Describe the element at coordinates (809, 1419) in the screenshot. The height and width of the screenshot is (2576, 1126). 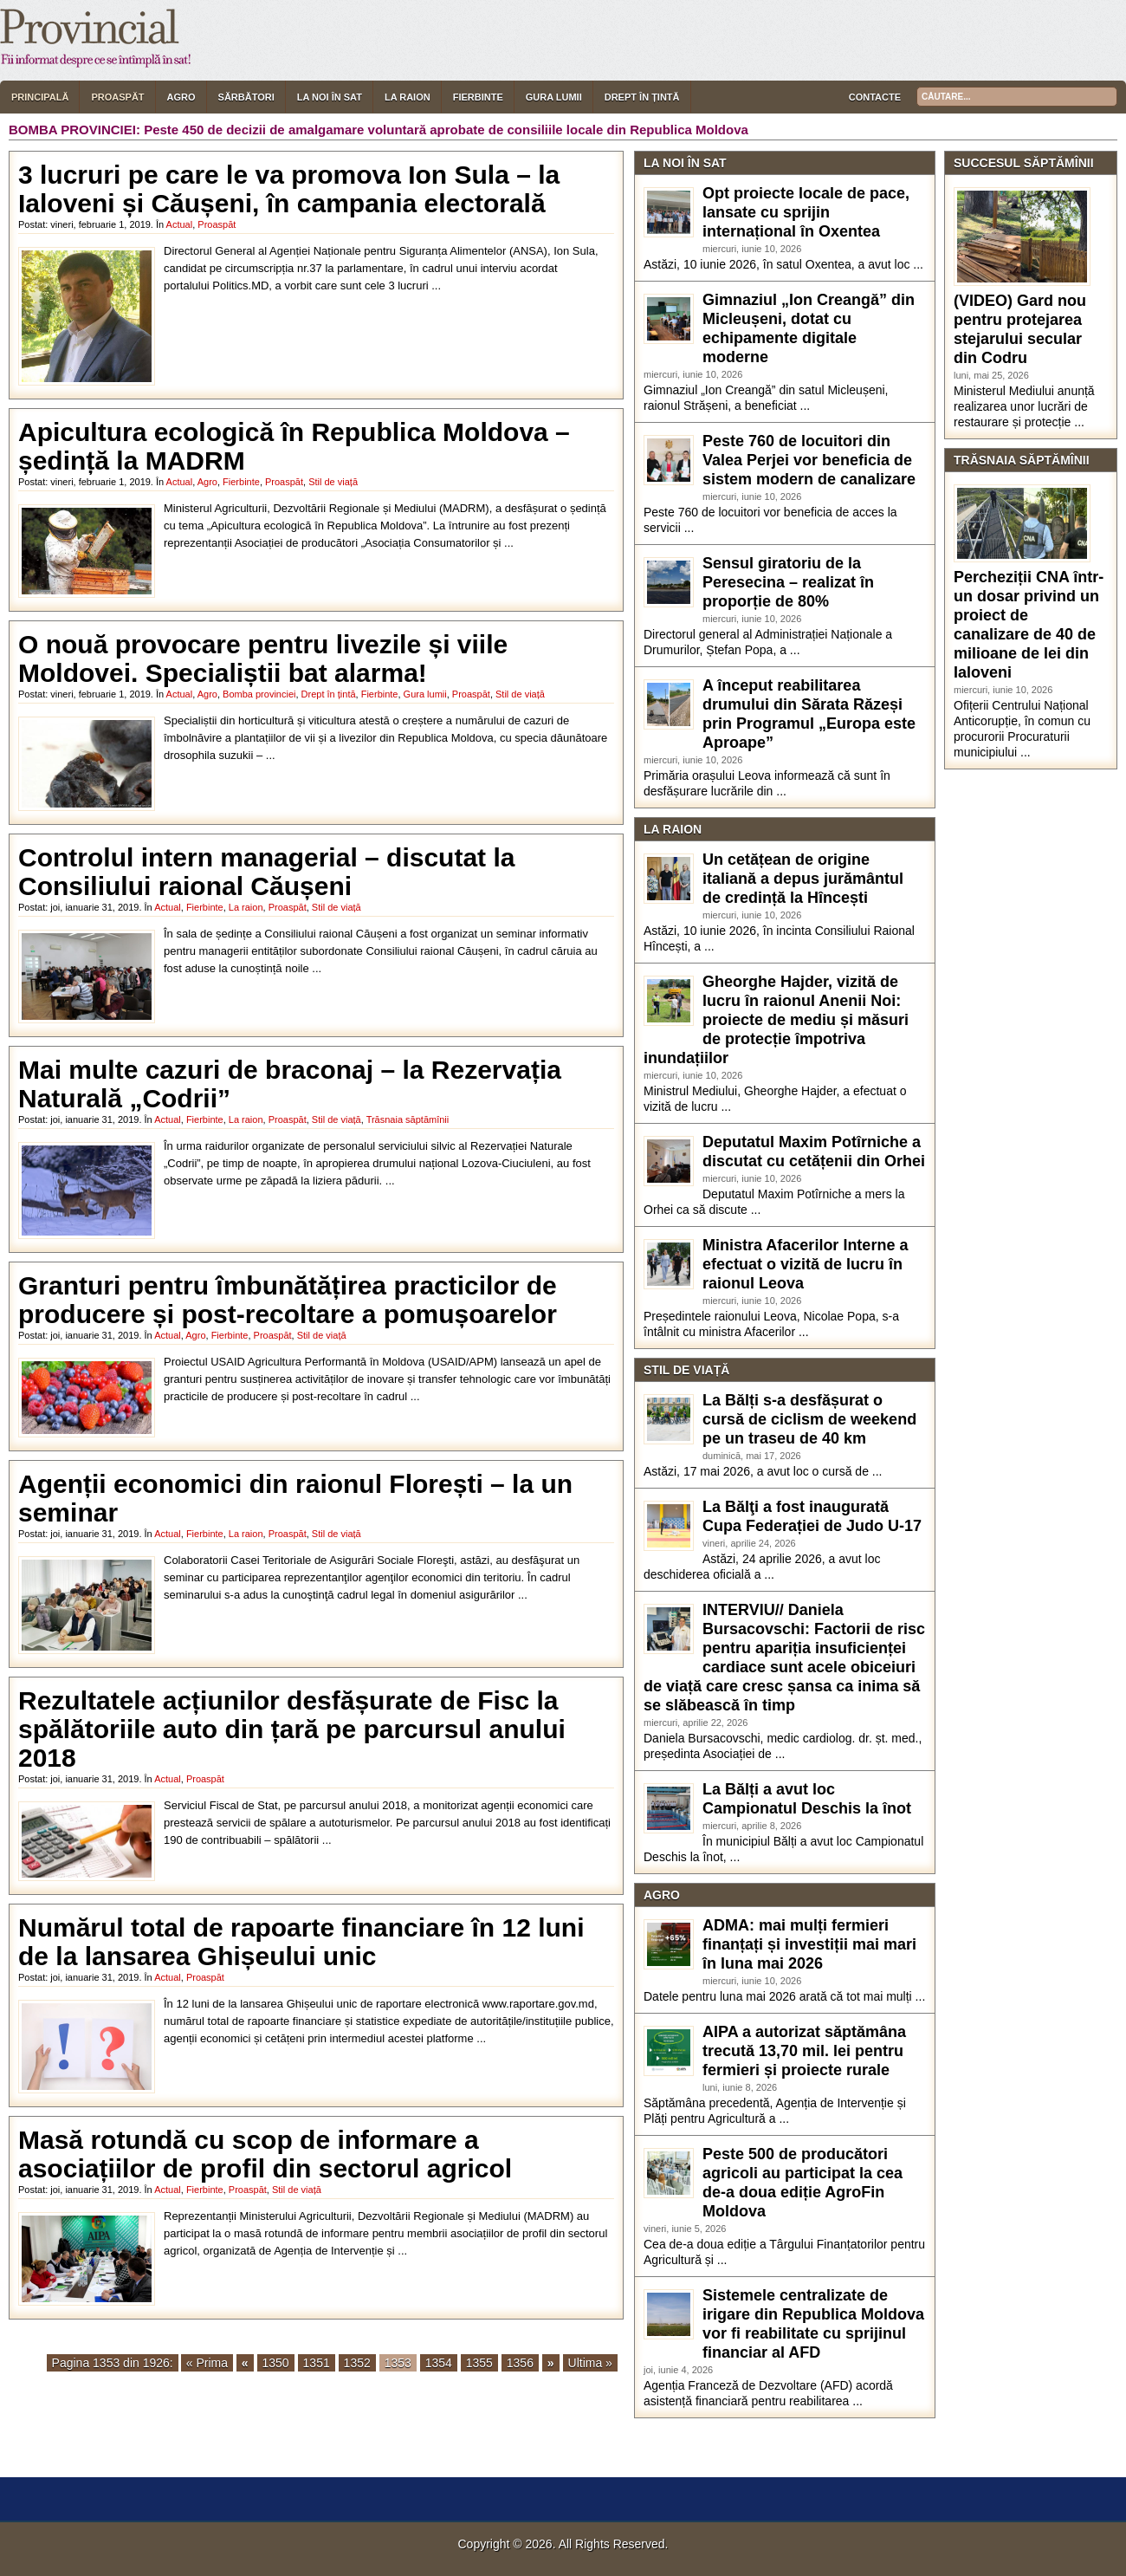
I see `La Bălți s-a desfășurat o cursă de ciclism de weekend pe un traseu de 40 km` at that location.